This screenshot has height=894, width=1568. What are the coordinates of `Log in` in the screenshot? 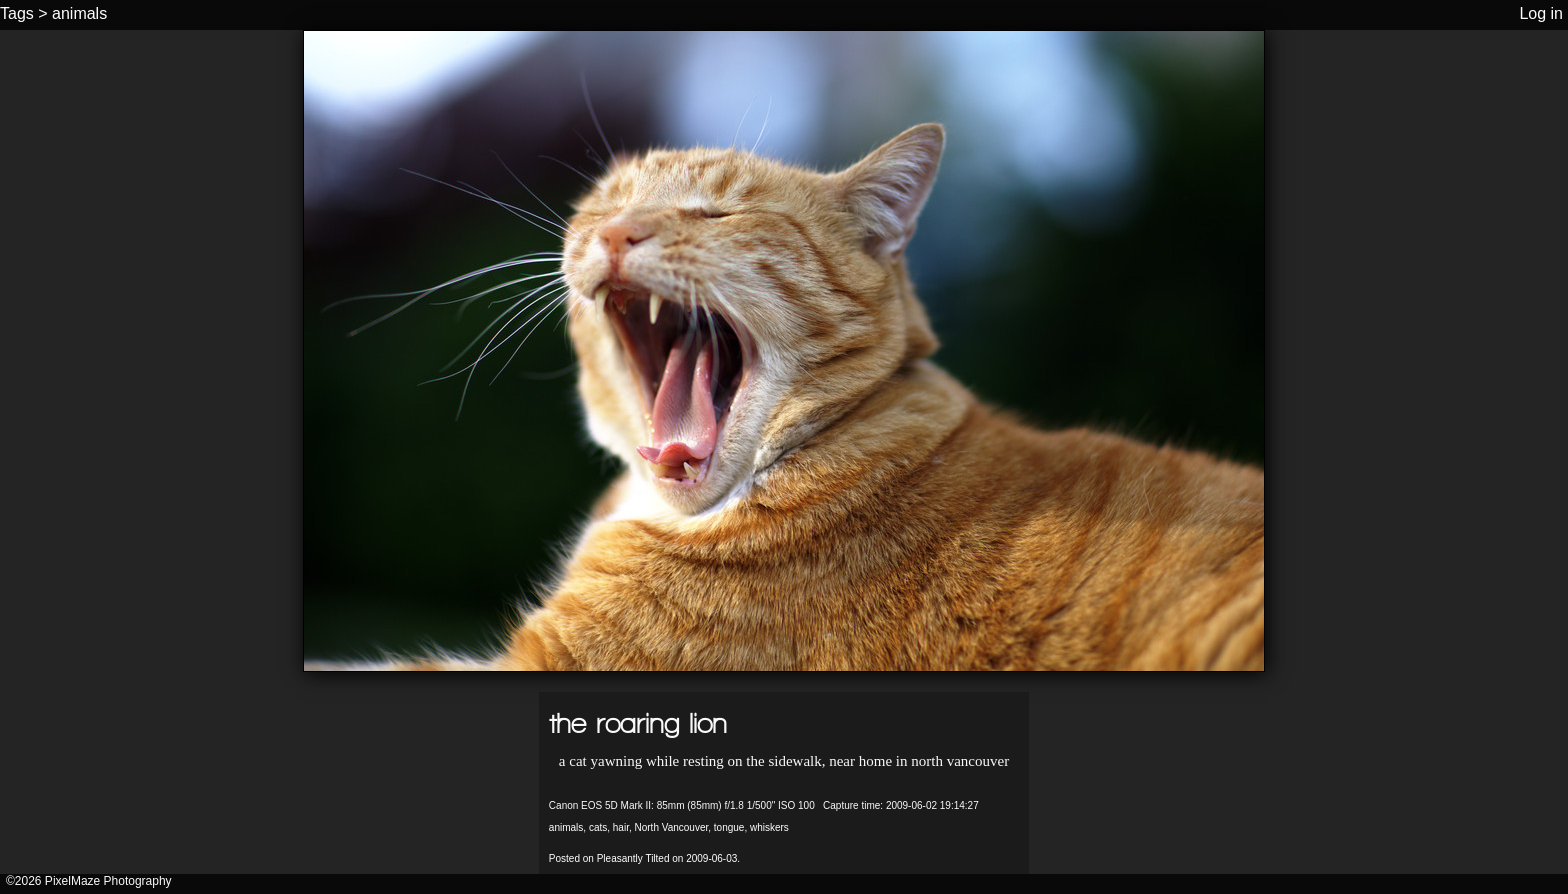 It's located at (1541, 13).